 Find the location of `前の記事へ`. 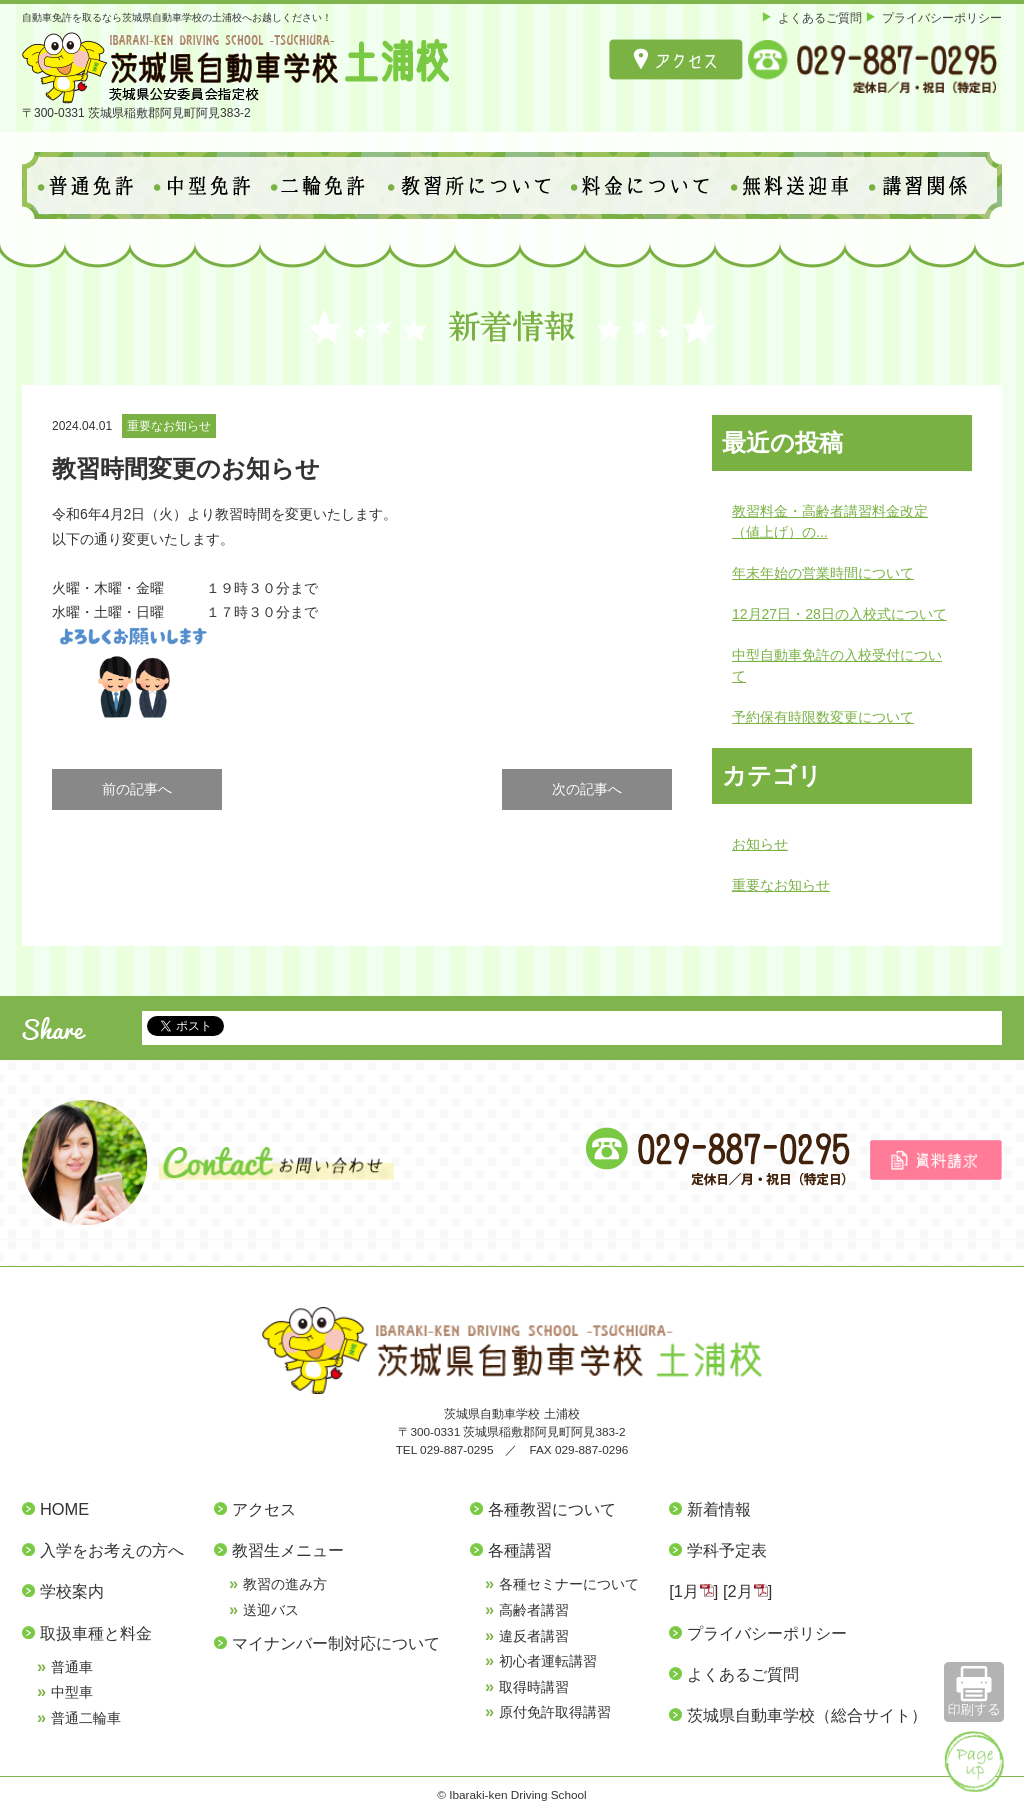

前の記事へ is located at coordinates (137, 789).